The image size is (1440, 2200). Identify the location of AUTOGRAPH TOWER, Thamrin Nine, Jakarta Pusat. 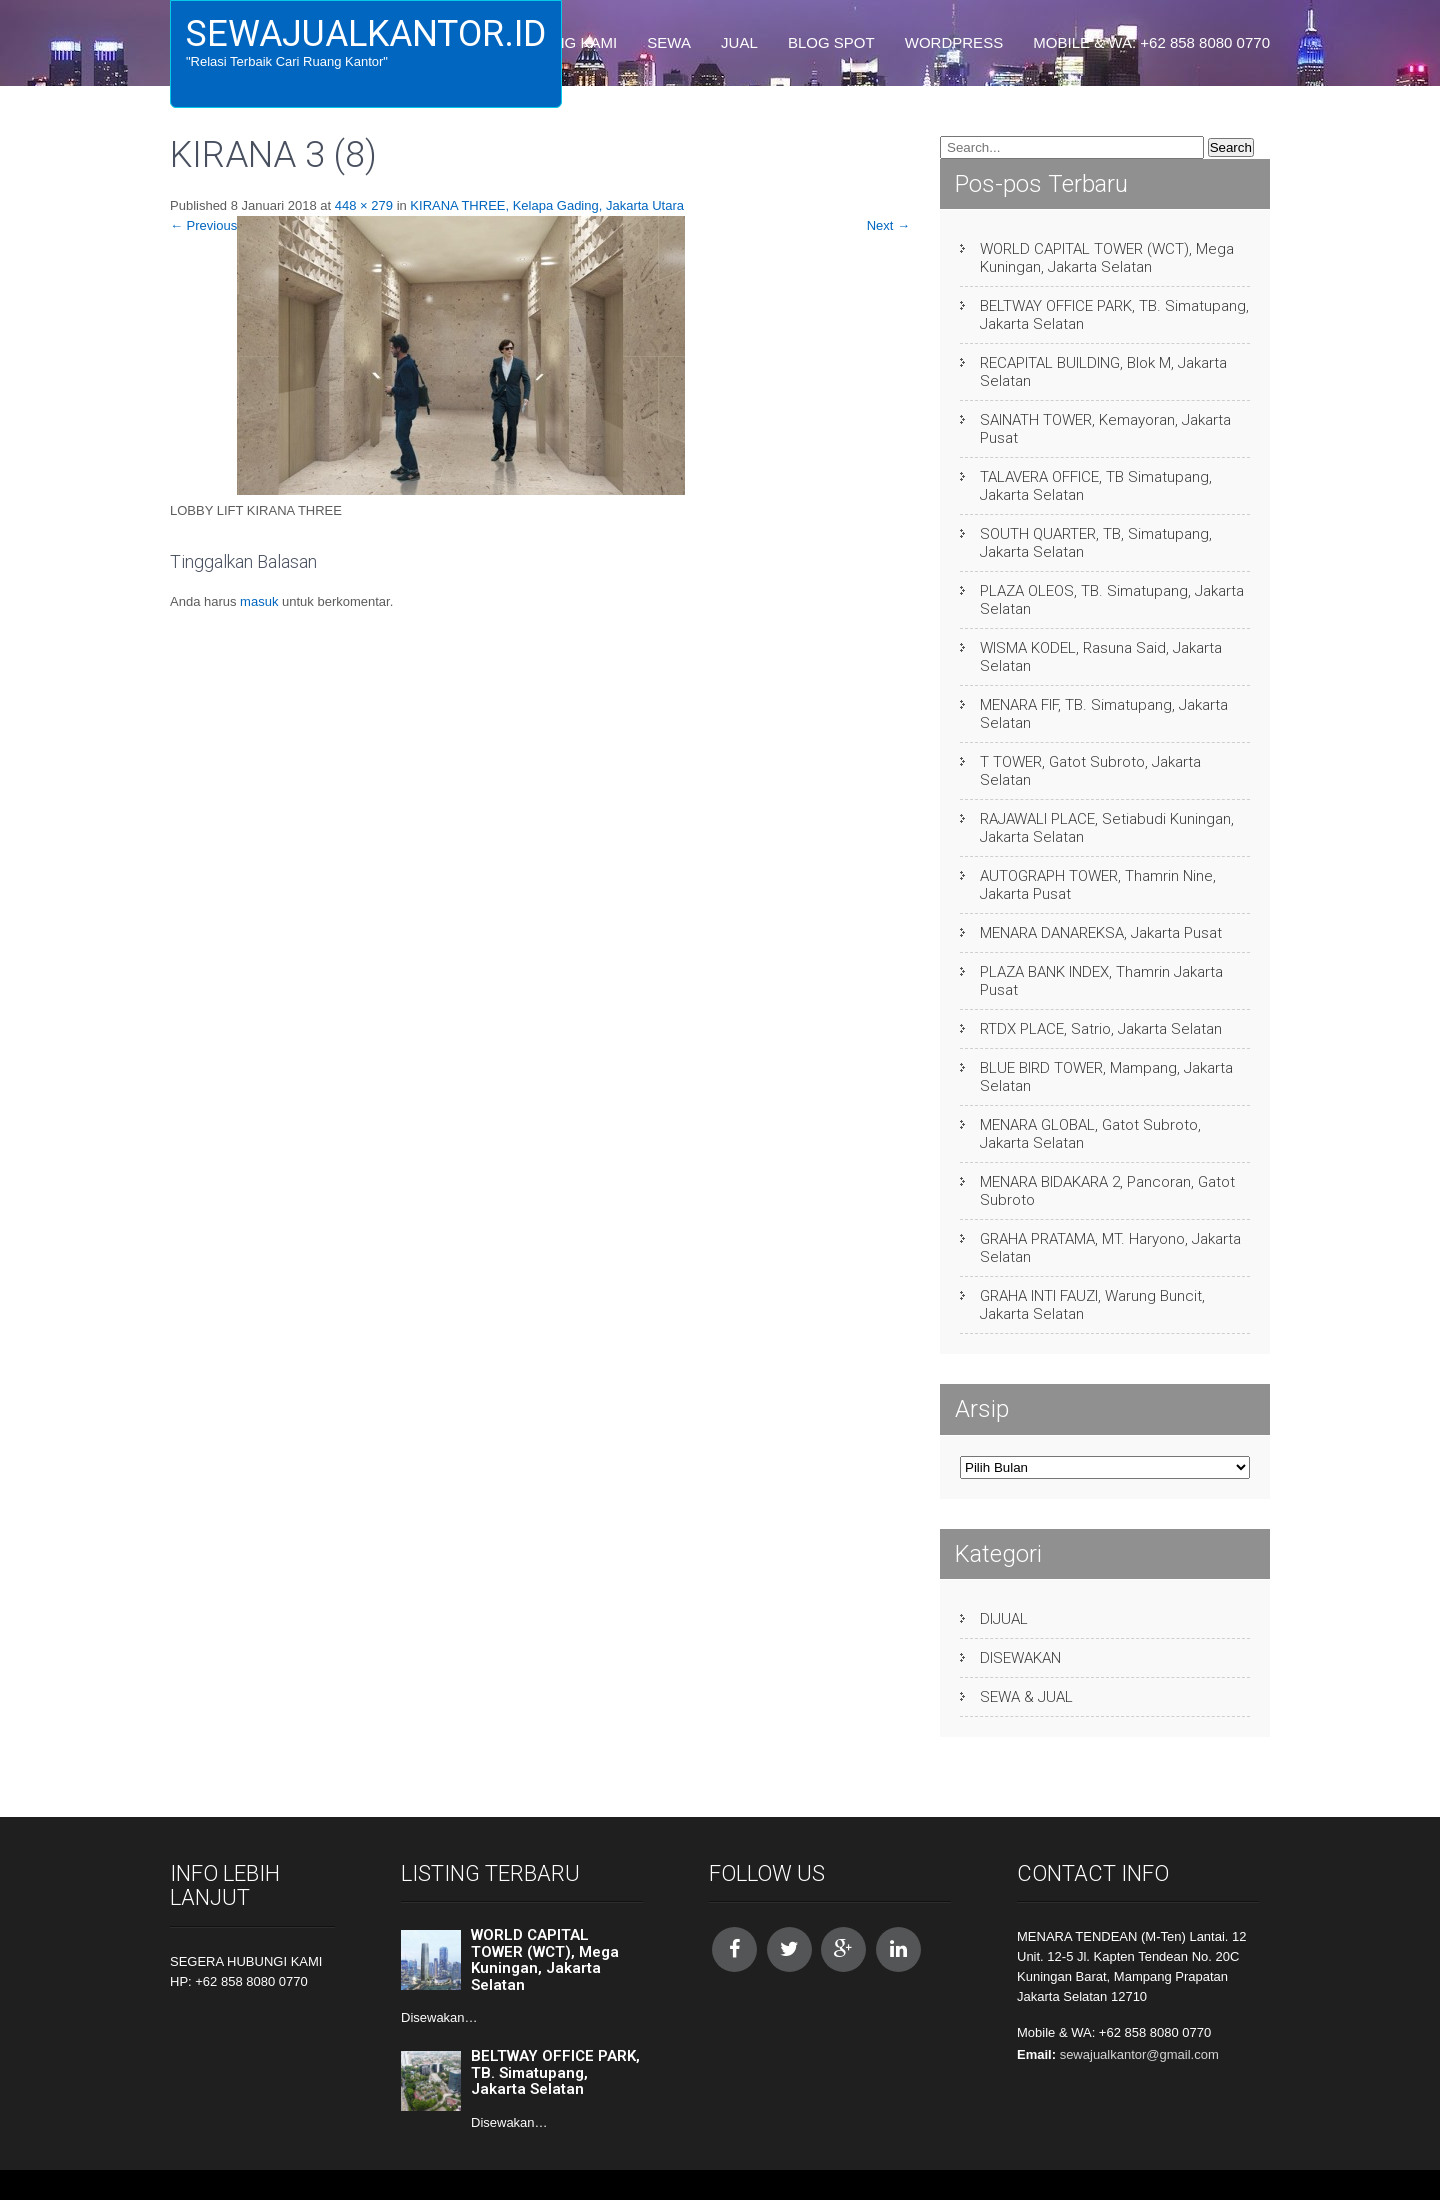
(1098, 885).